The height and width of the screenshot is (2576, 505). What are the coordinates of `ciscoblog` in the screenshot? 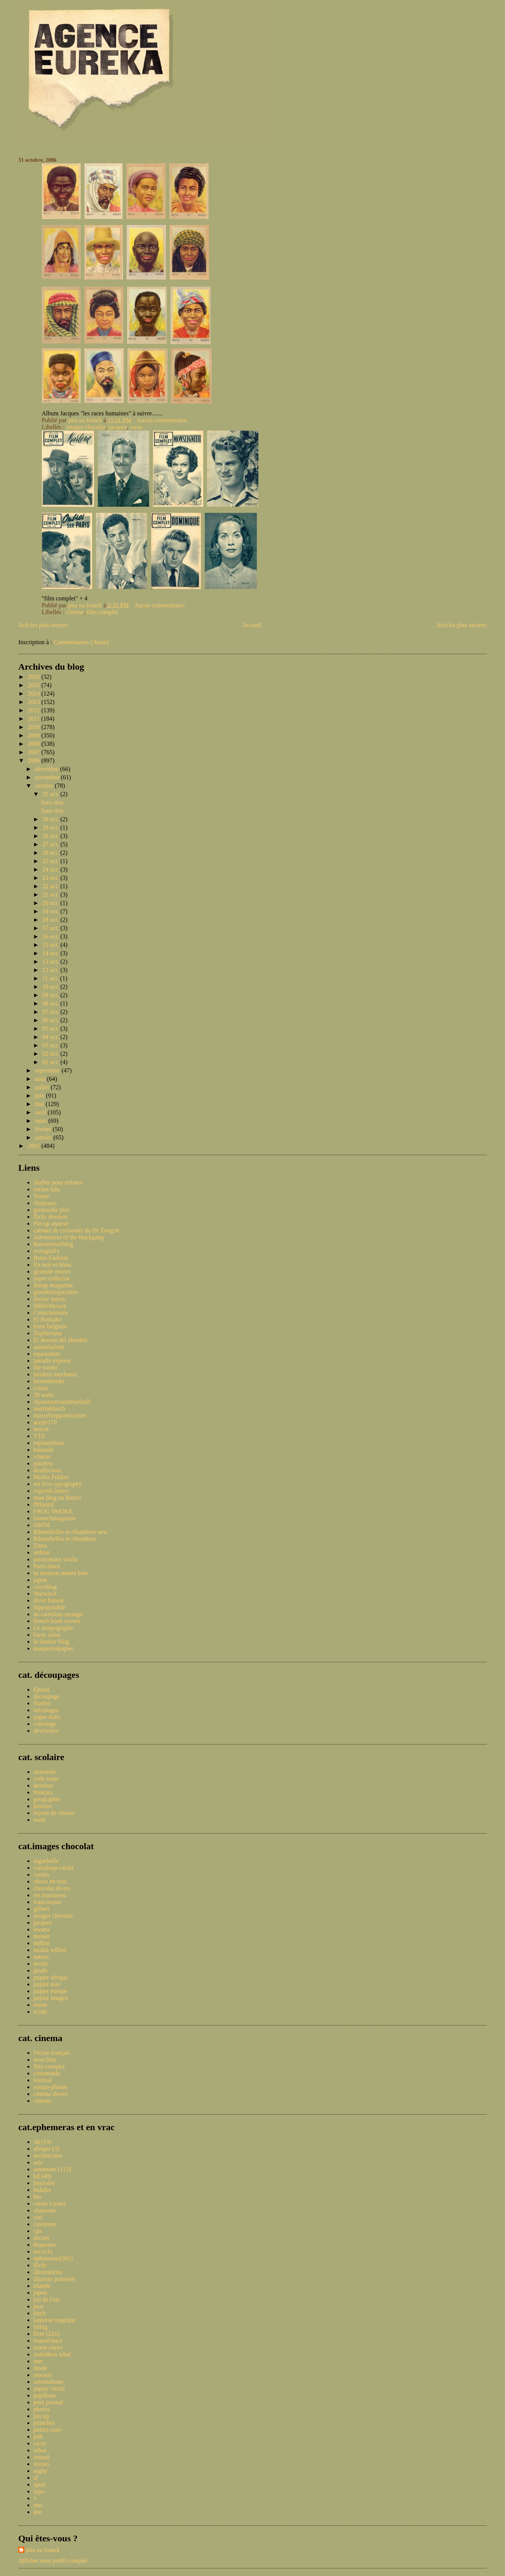 It's located at (45, 1586).